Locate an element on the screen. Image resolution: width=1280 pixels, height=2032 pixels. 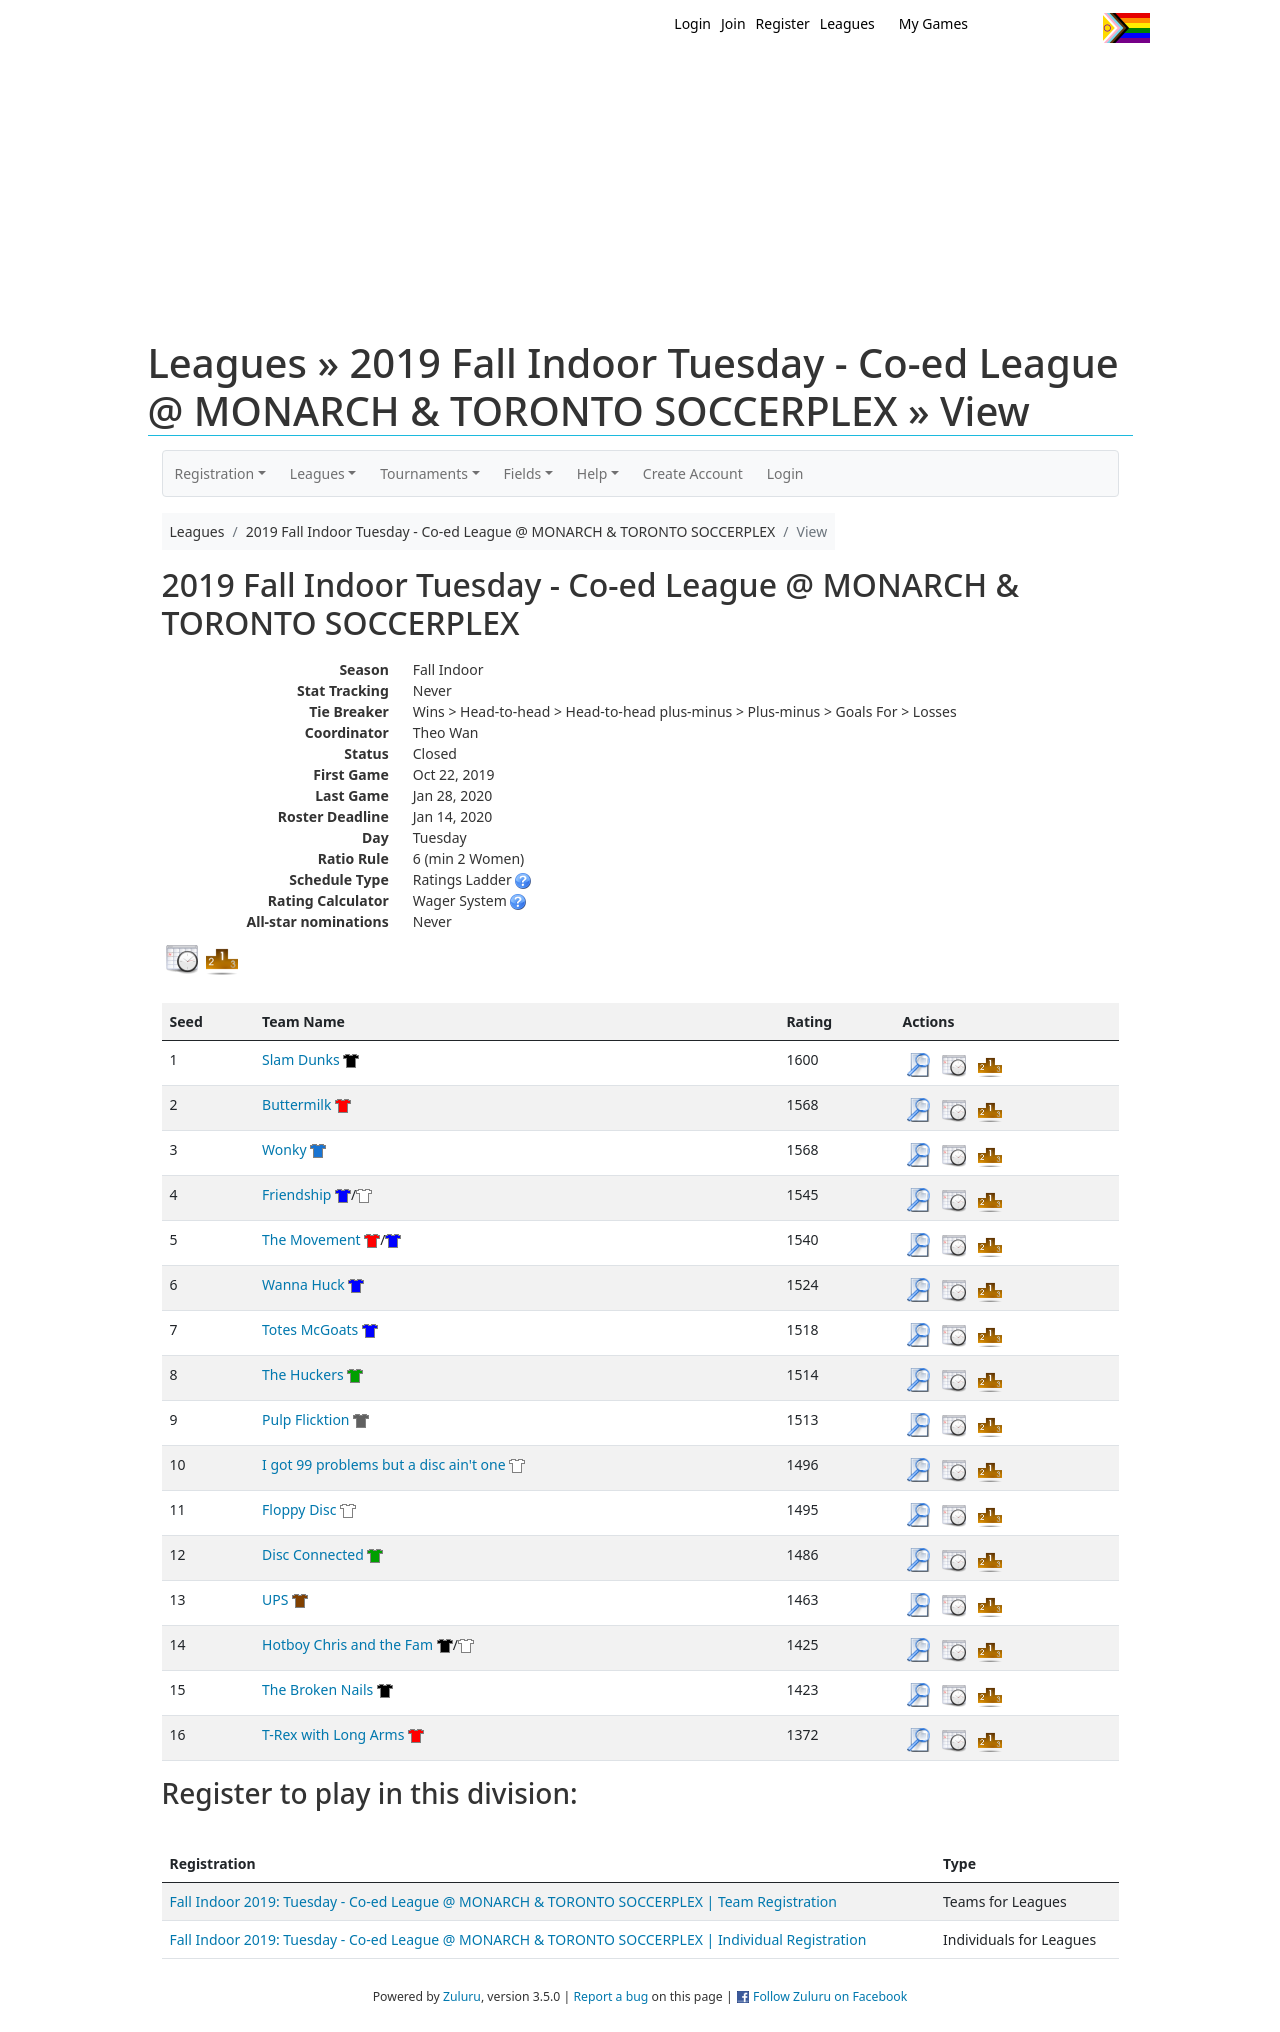
The Huckers is located at coordinates (303, 1374).